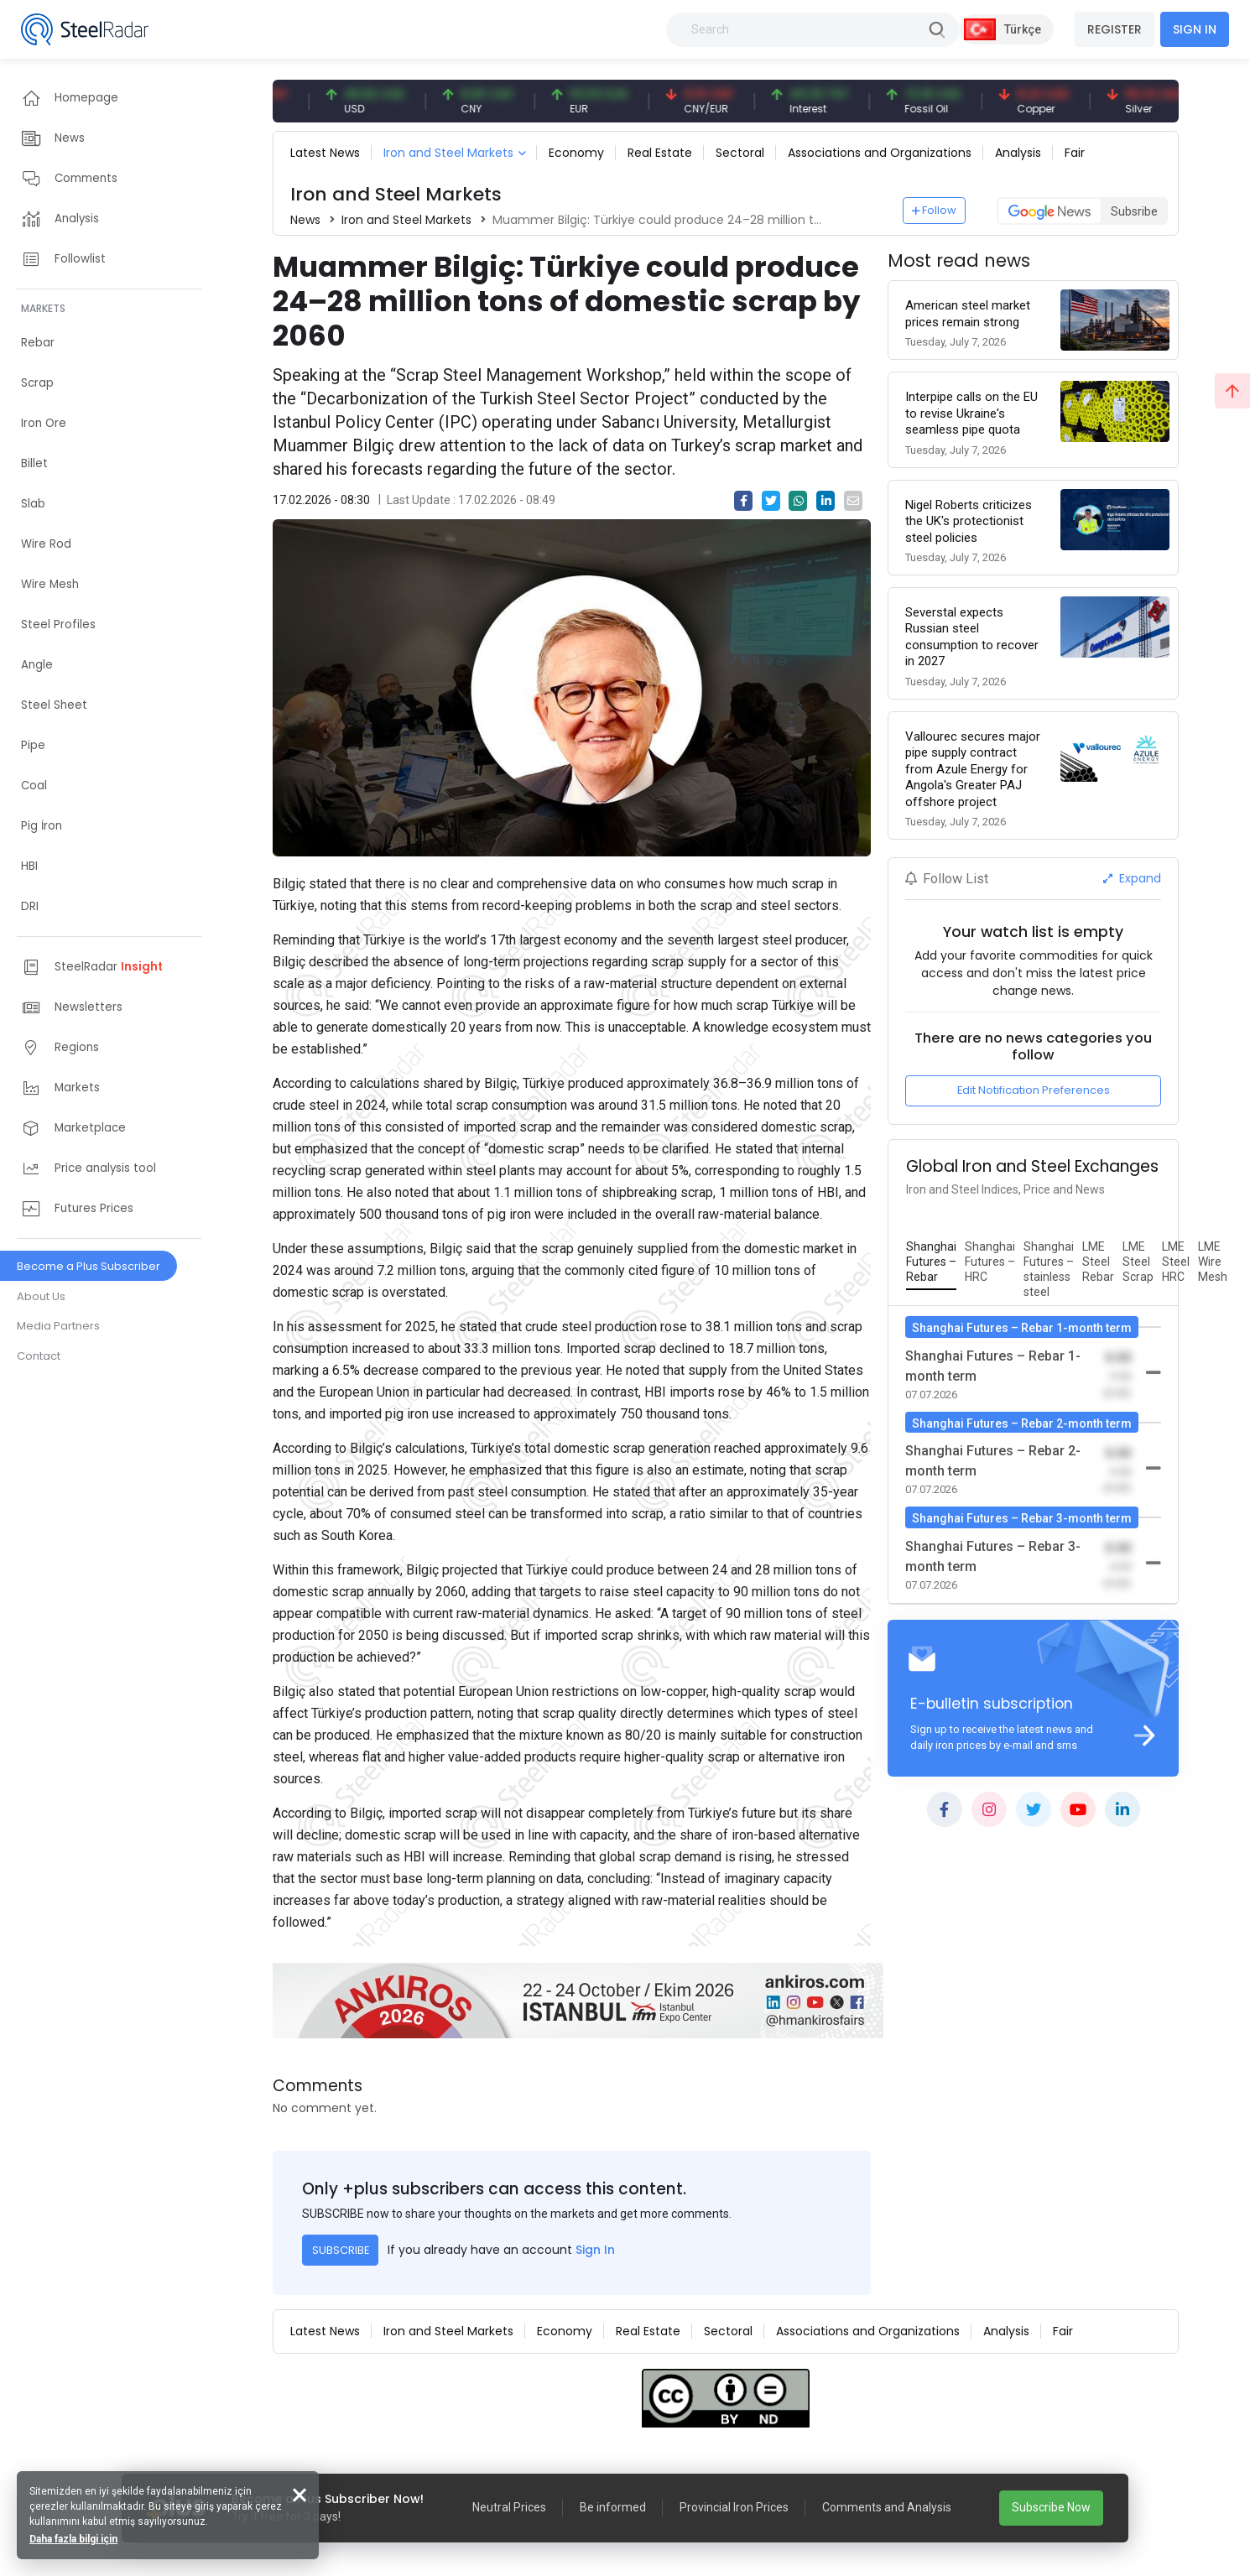 Image resolution: width=1250 pixels, height=2576 pixels. Describe the element at coordinates (41, 1296) in the screenshot. I see `About Us` at that location.